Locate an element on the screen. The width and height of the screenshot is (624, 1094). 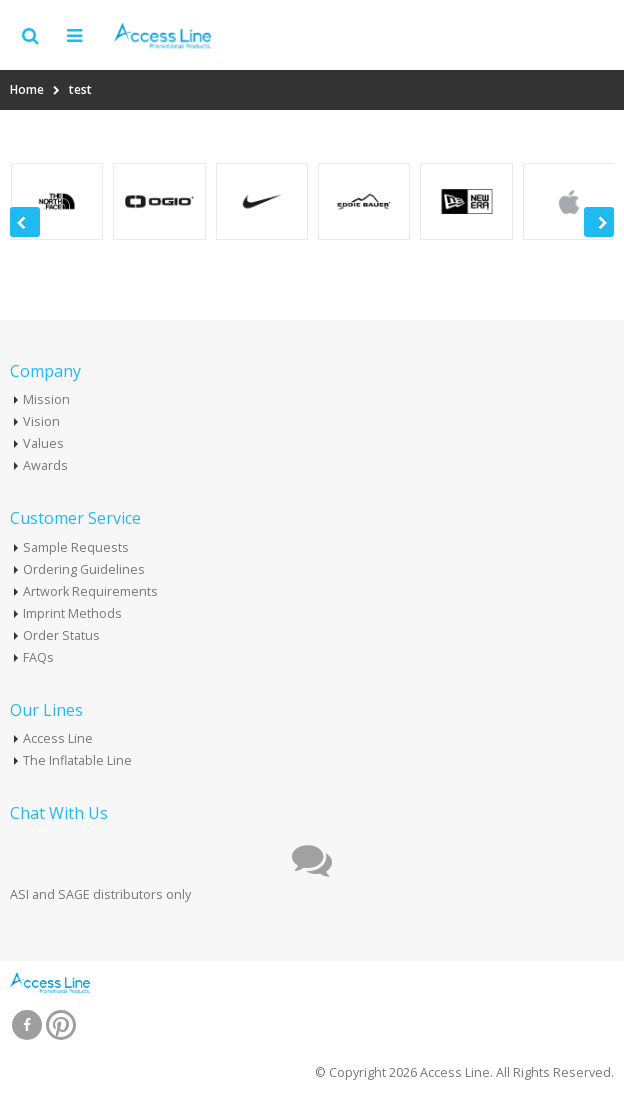
Artwork Requirements is located at coordinates (90, 591).